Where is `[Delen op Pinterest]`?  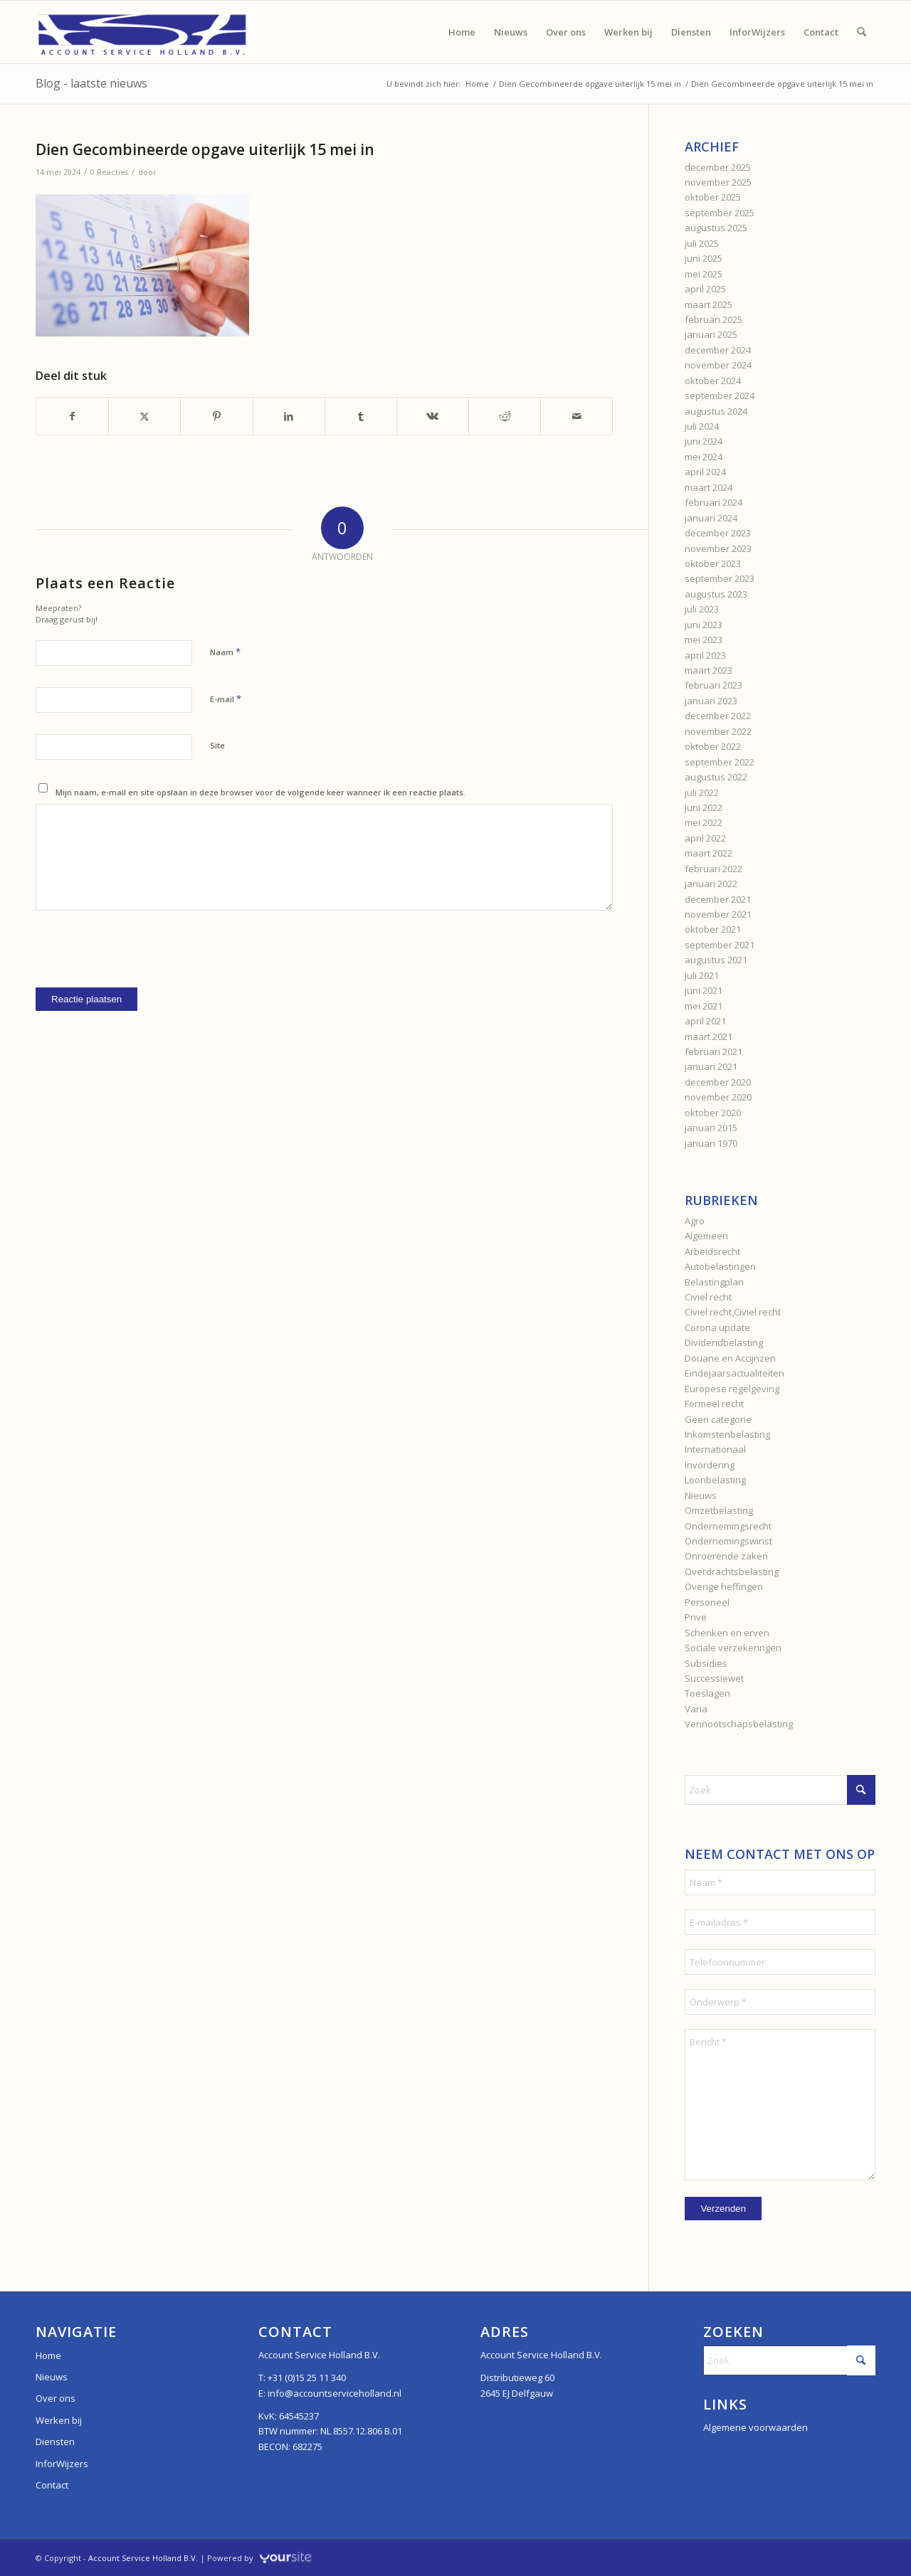
[Delen op Pinterest] is located at coordinates (216, 416).